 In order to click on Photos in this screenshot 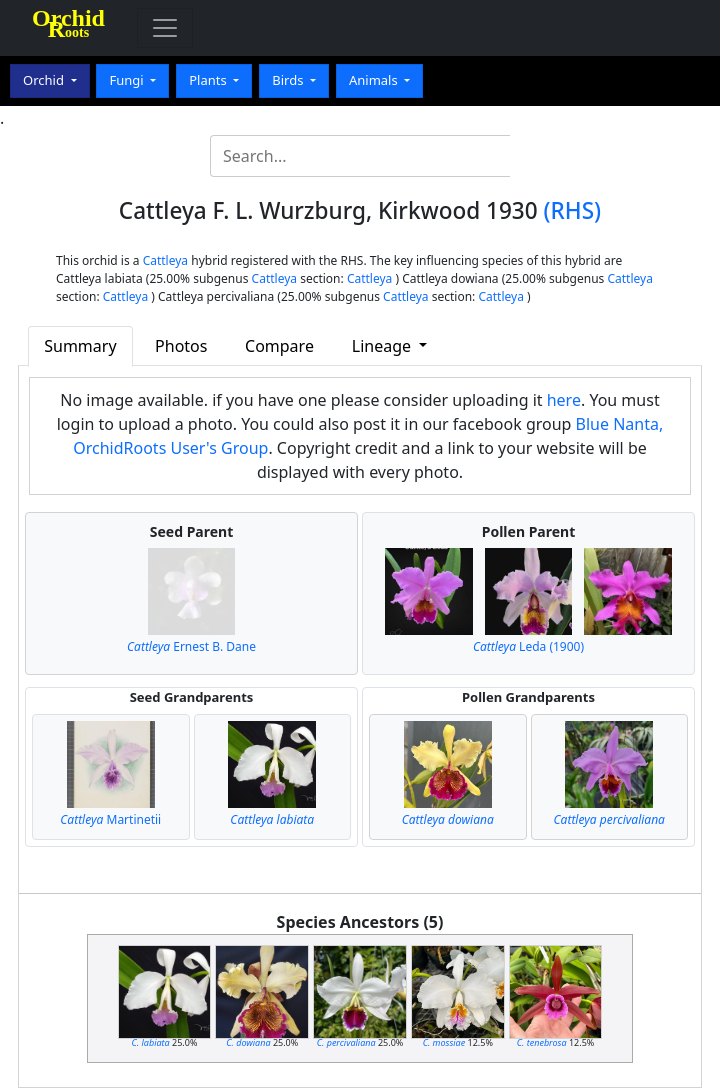, I will do `click(181, 346)`.